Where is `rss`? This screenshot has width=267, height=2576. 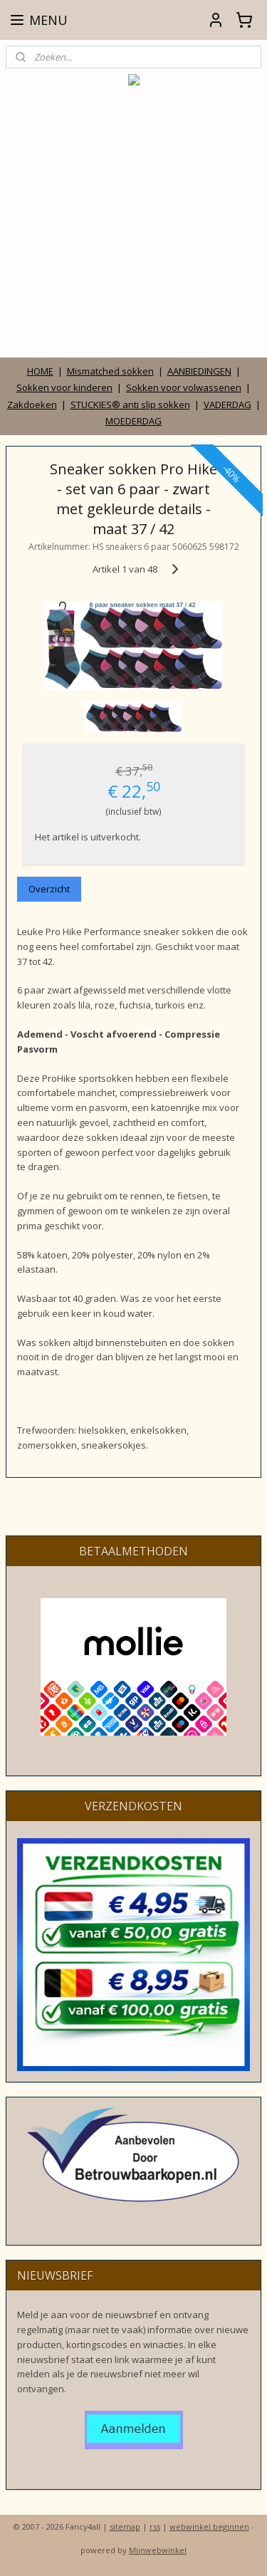 rss is located at coordinates (155, 2526).